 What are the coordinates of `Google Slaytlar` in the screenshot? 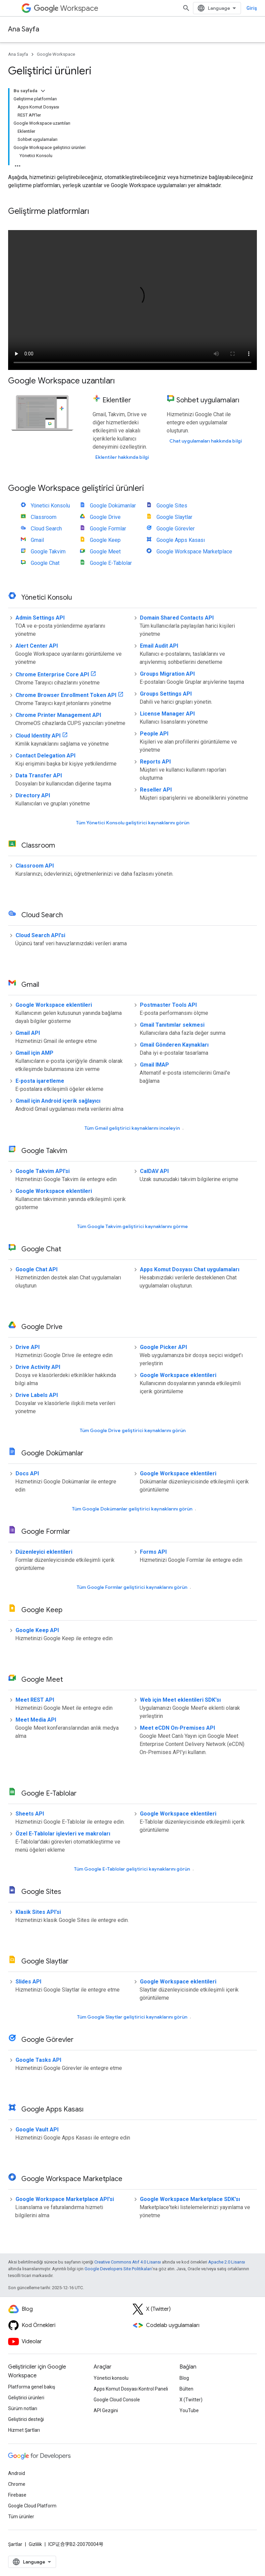 It's located at (174, 517).